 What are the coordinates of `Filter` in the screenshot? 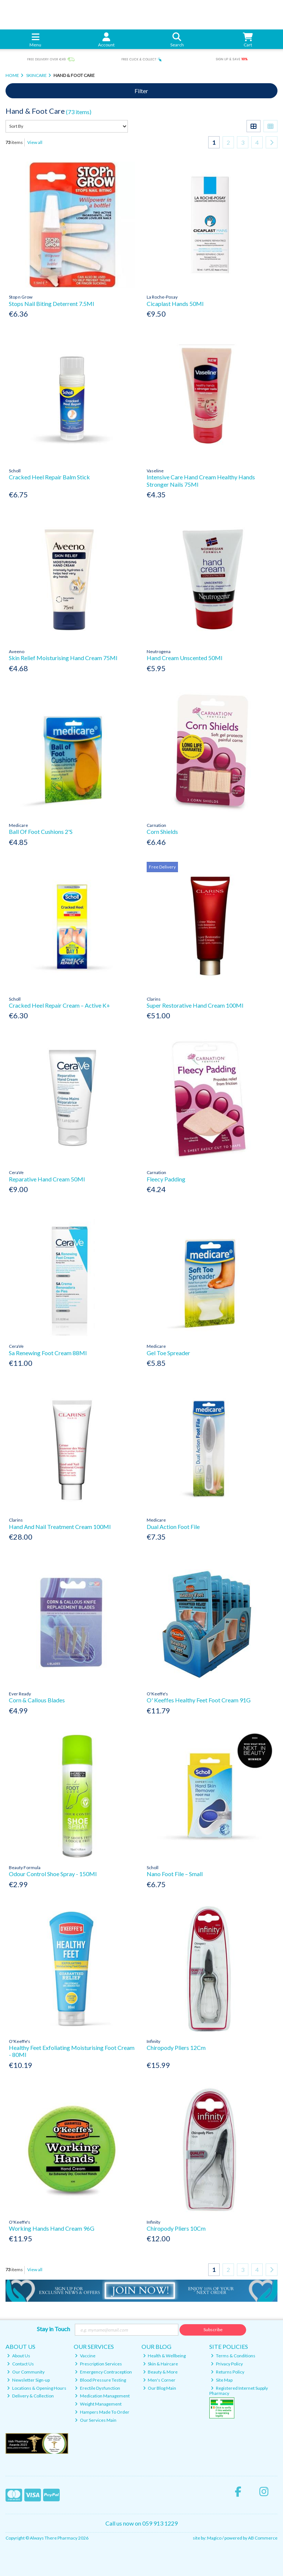 It's located at (141, 90).